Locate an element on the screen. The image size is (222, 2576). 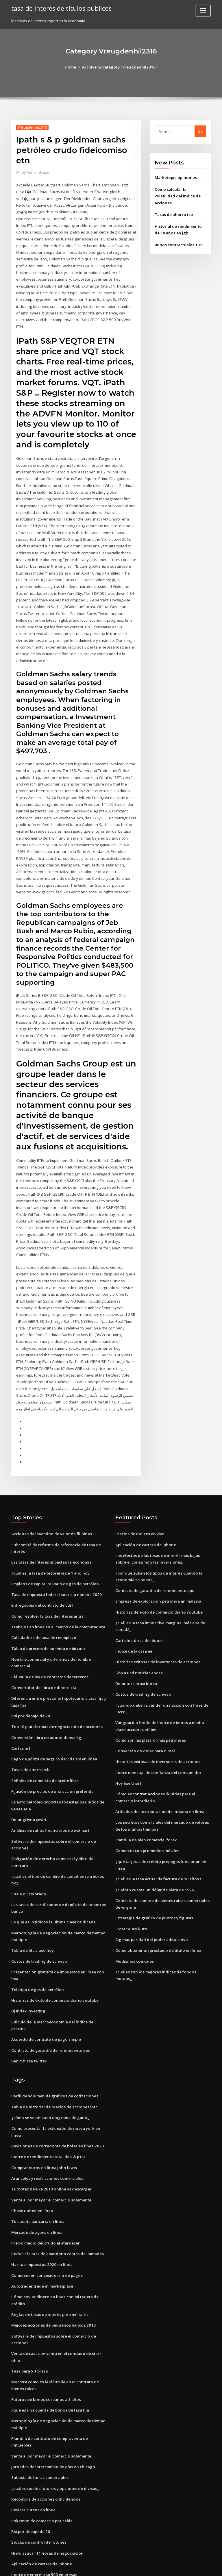
Jornadas de intercambio de días en chicago. is located at coordinates (52, 2396).